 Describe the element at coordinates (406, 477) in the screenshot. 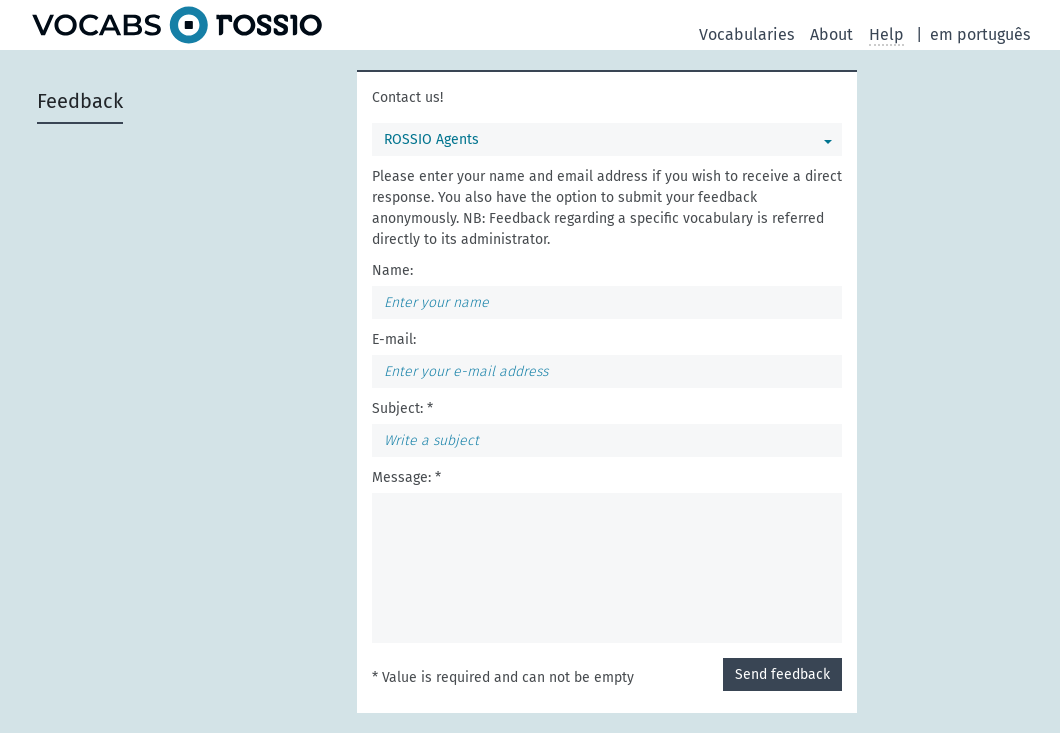

I see `Message: *` at that location.